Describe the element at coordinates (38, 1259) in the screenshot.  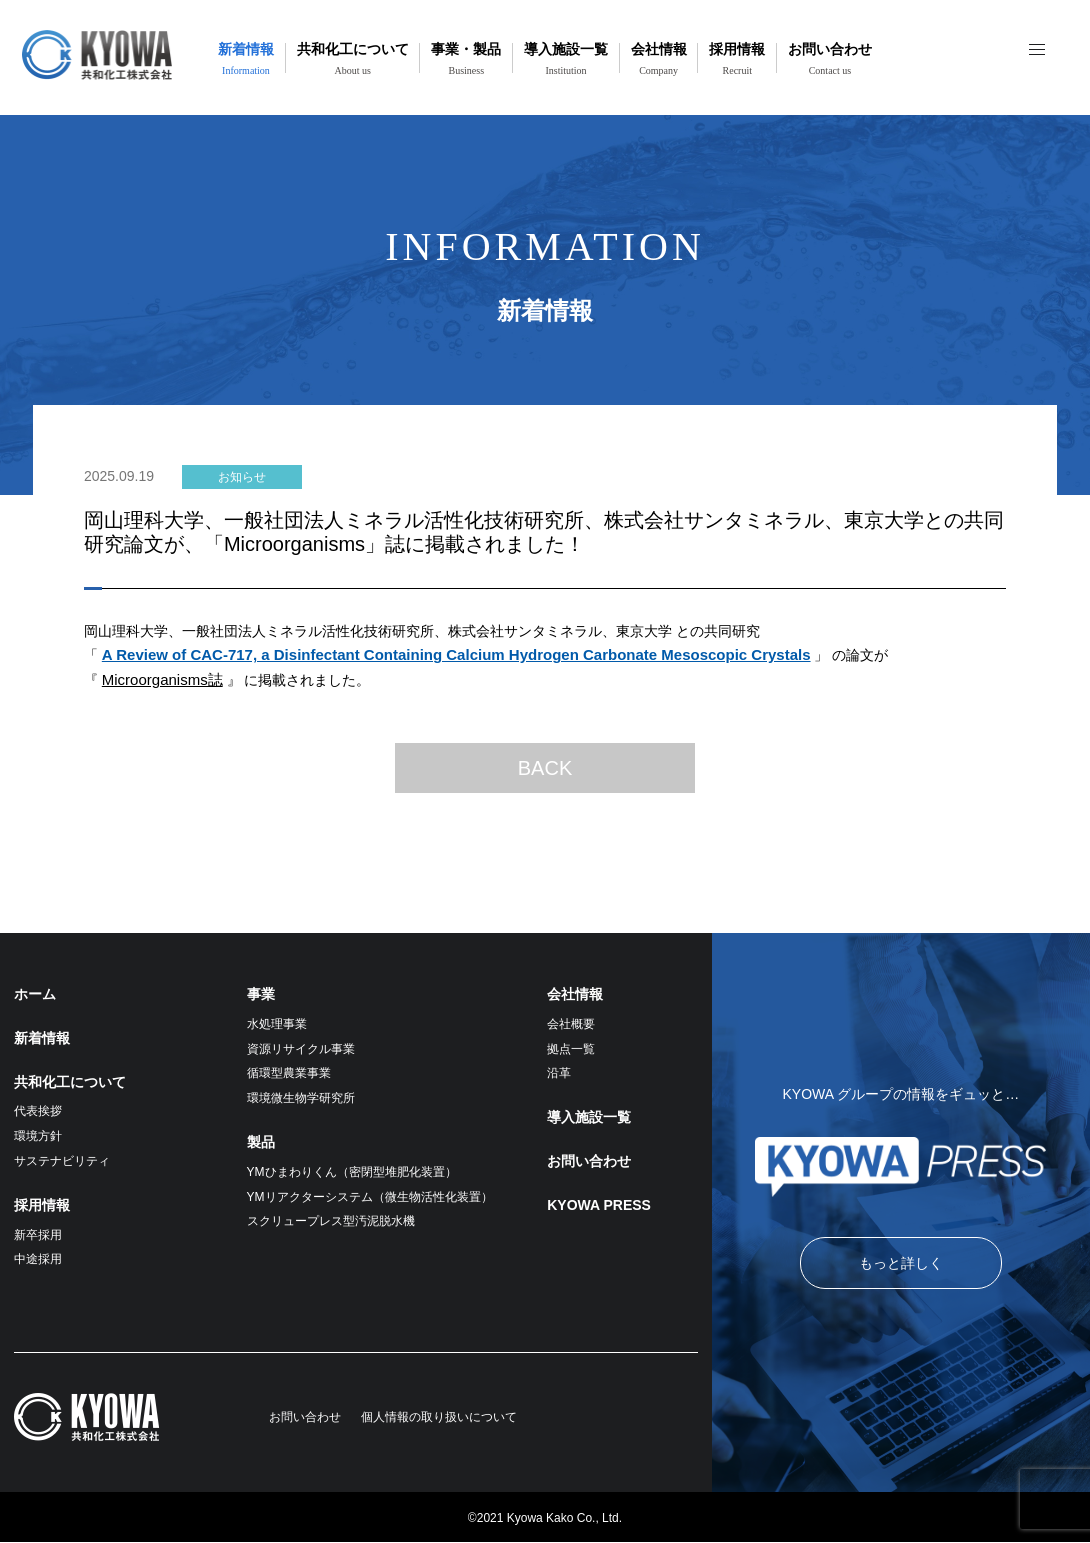
I see `中途採用` at that location.